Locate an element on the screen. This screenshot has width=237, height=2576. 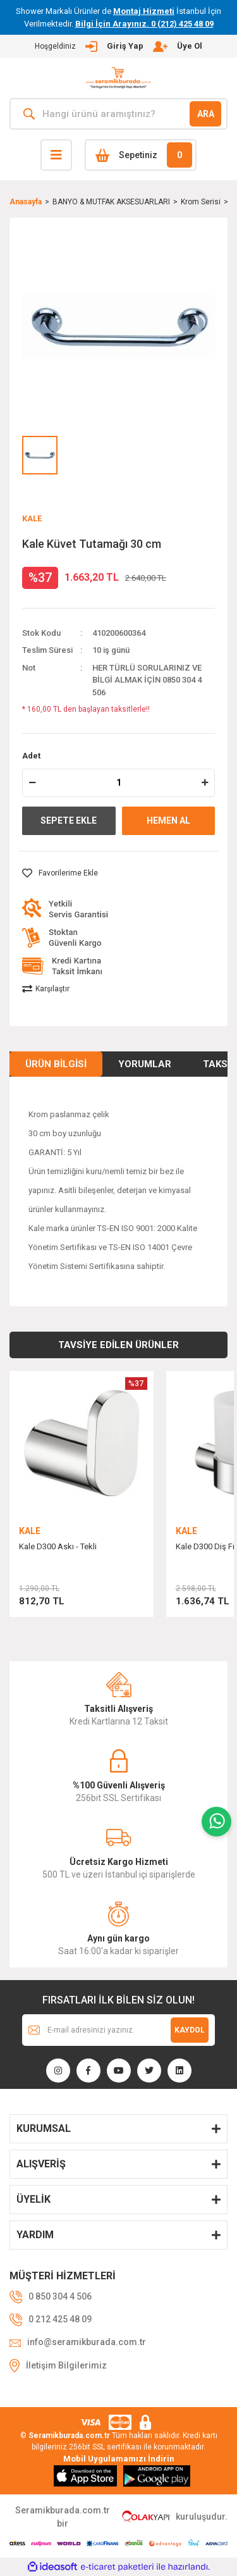
[tabpanel] is located at coordinates (81, 1500).